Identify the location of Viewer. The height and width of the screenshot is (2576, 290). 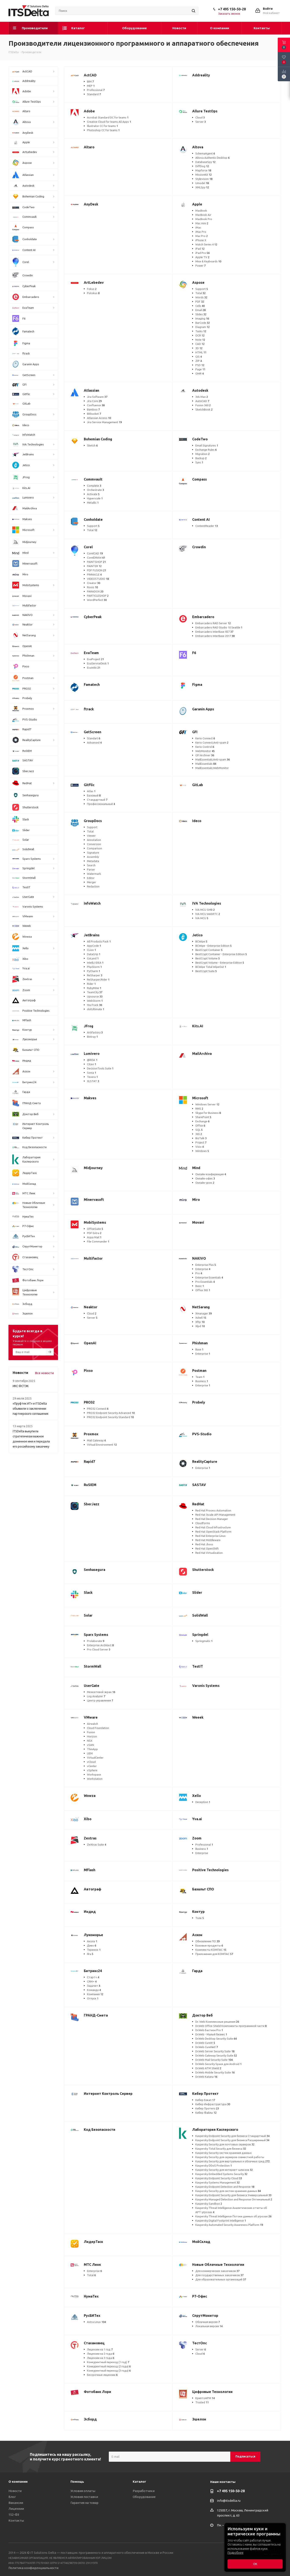
(91, 835).